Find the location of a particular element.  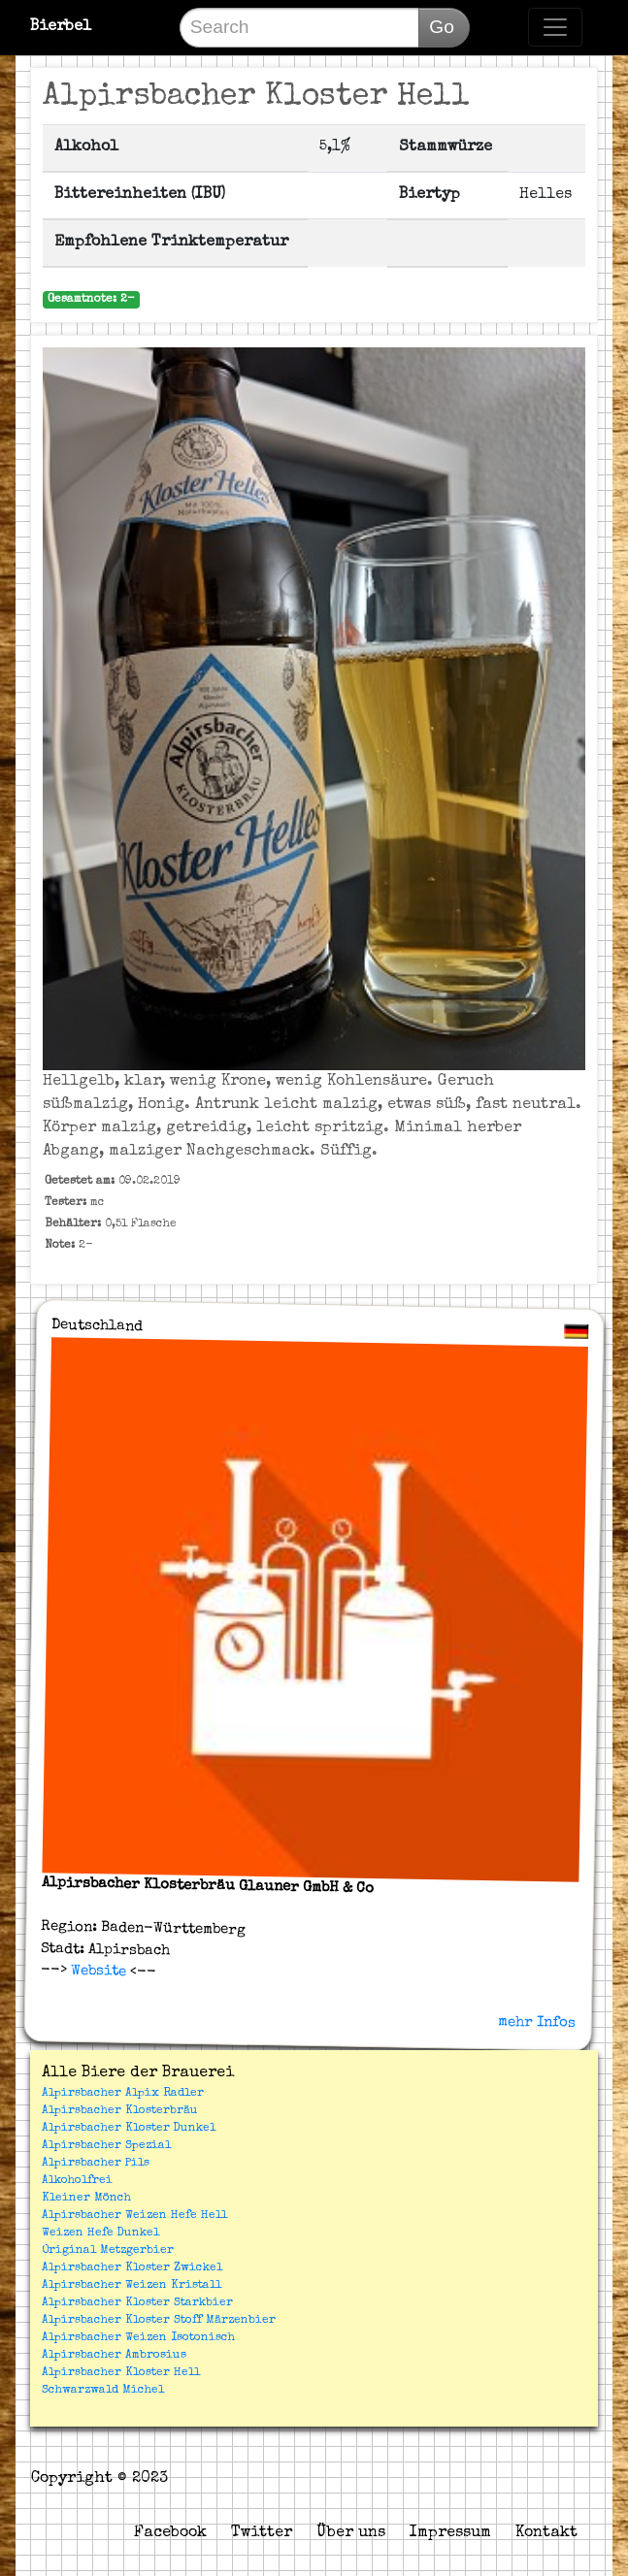

Alpirsbacher Kloster Starkbier is located at coordinates (137, 2303).